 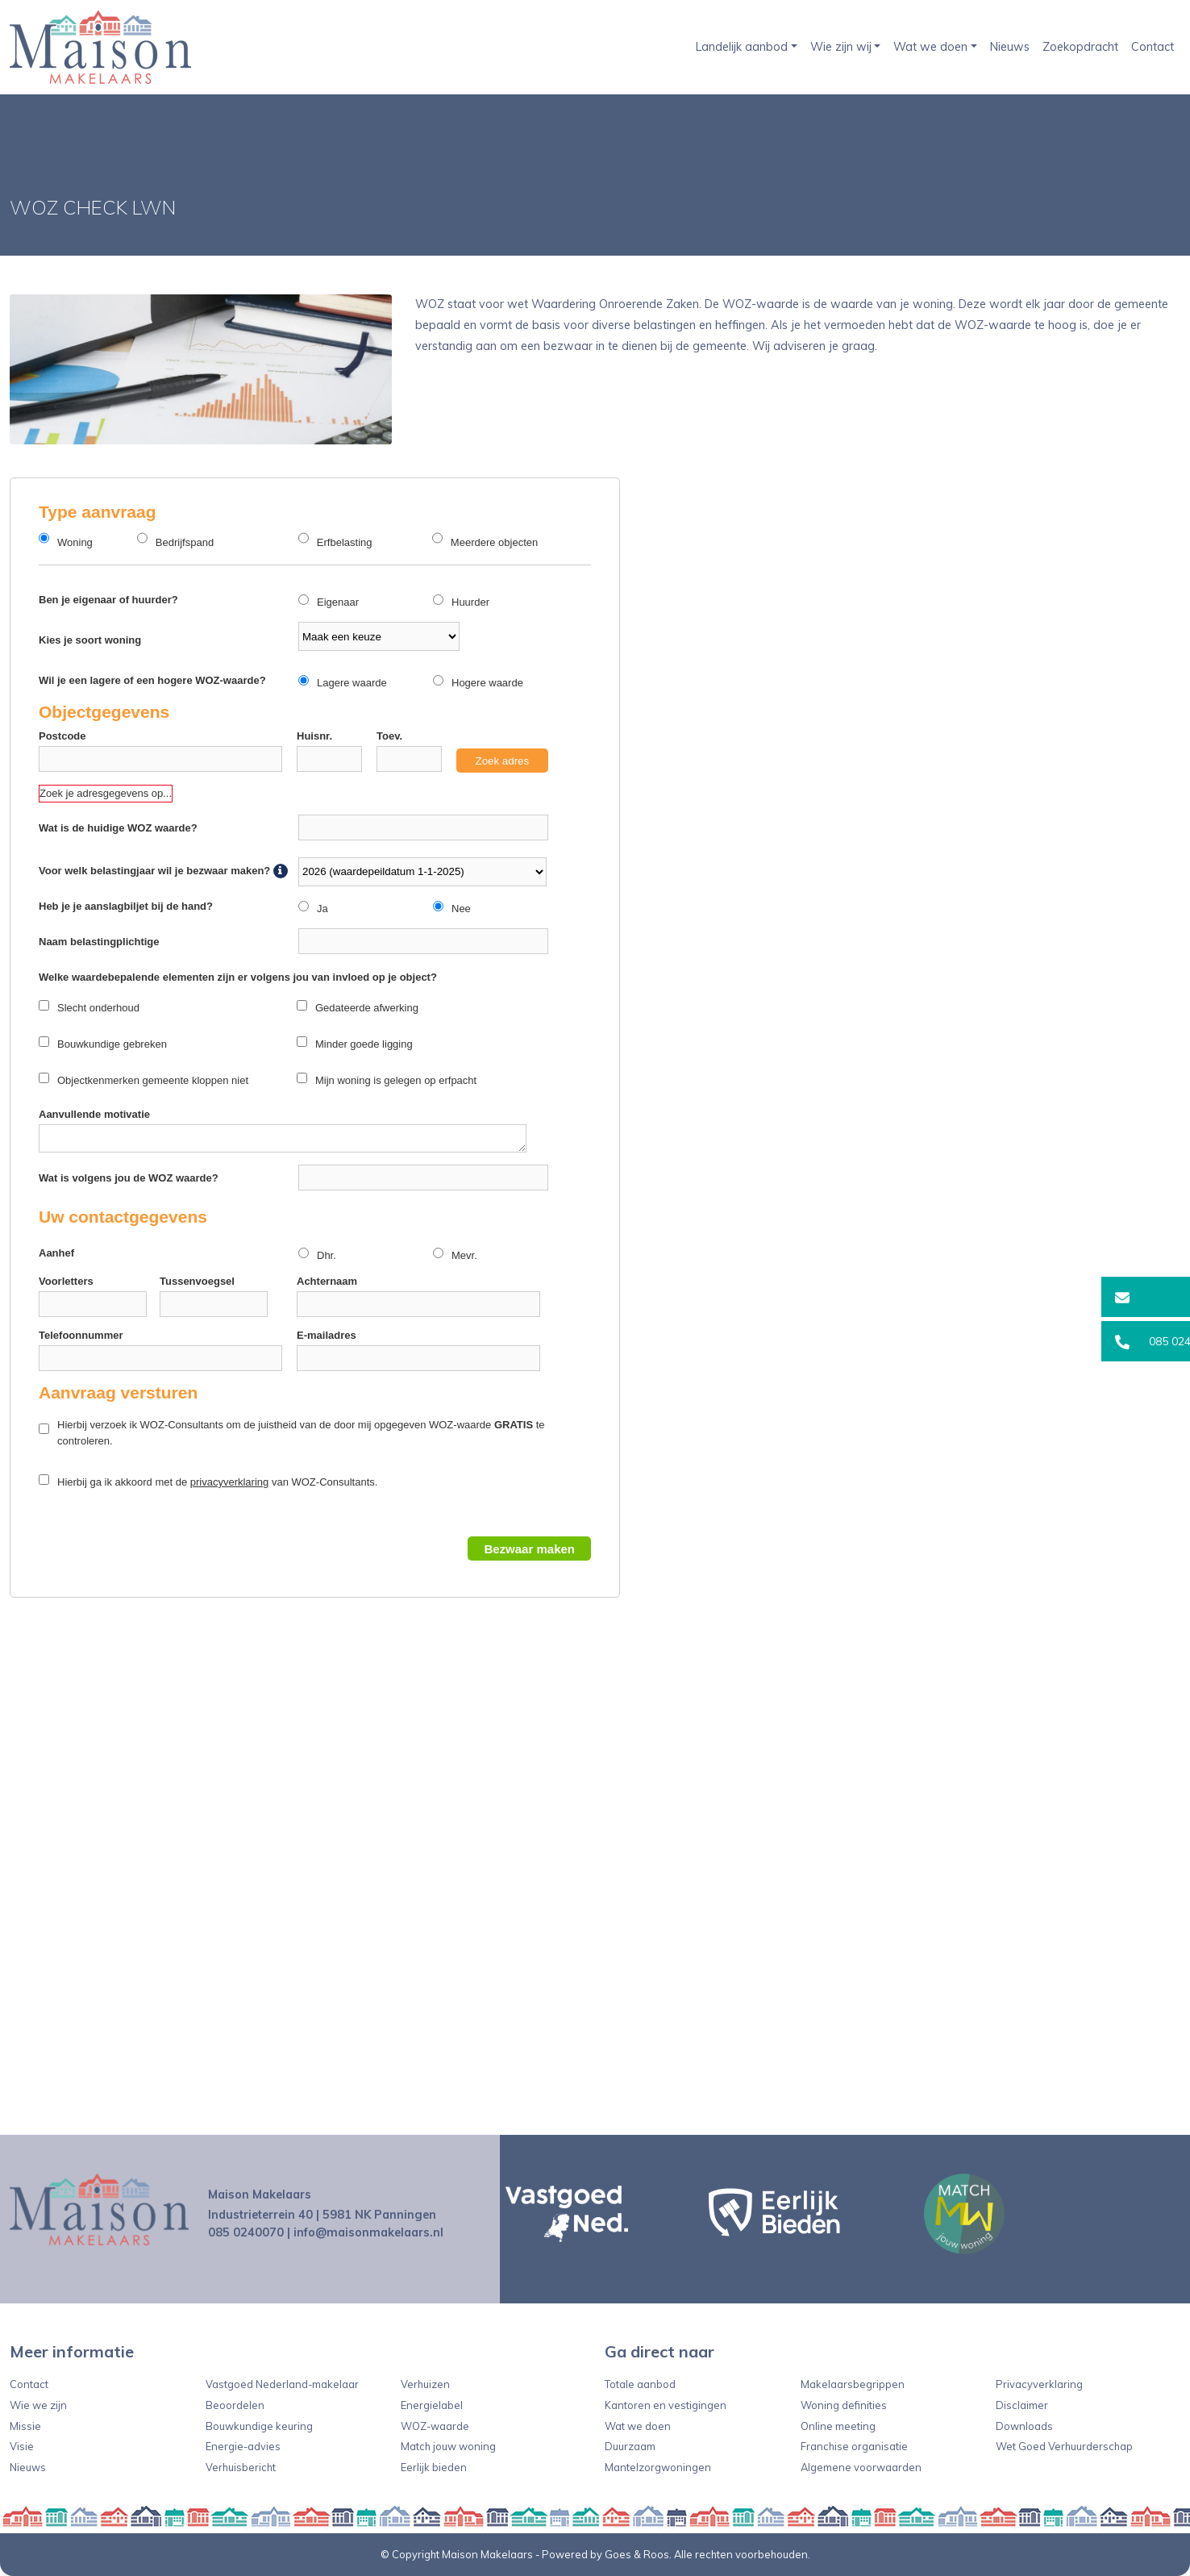 I want to click on Nieuws, so click(x=1010, y=47).